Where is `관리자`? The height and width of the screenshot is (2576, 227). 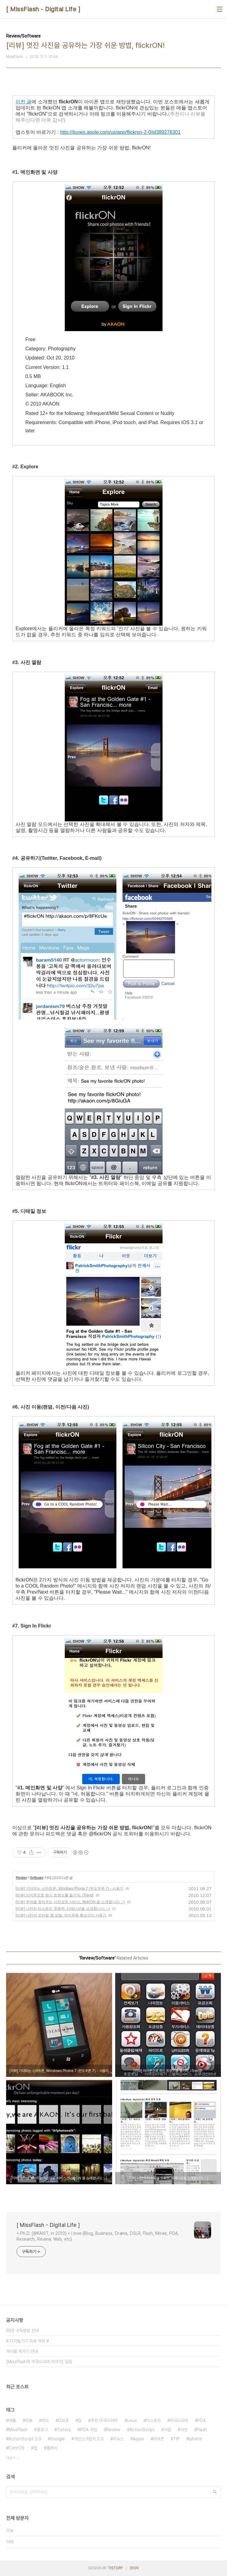
관리자 is located at coordinates (134, 2568).